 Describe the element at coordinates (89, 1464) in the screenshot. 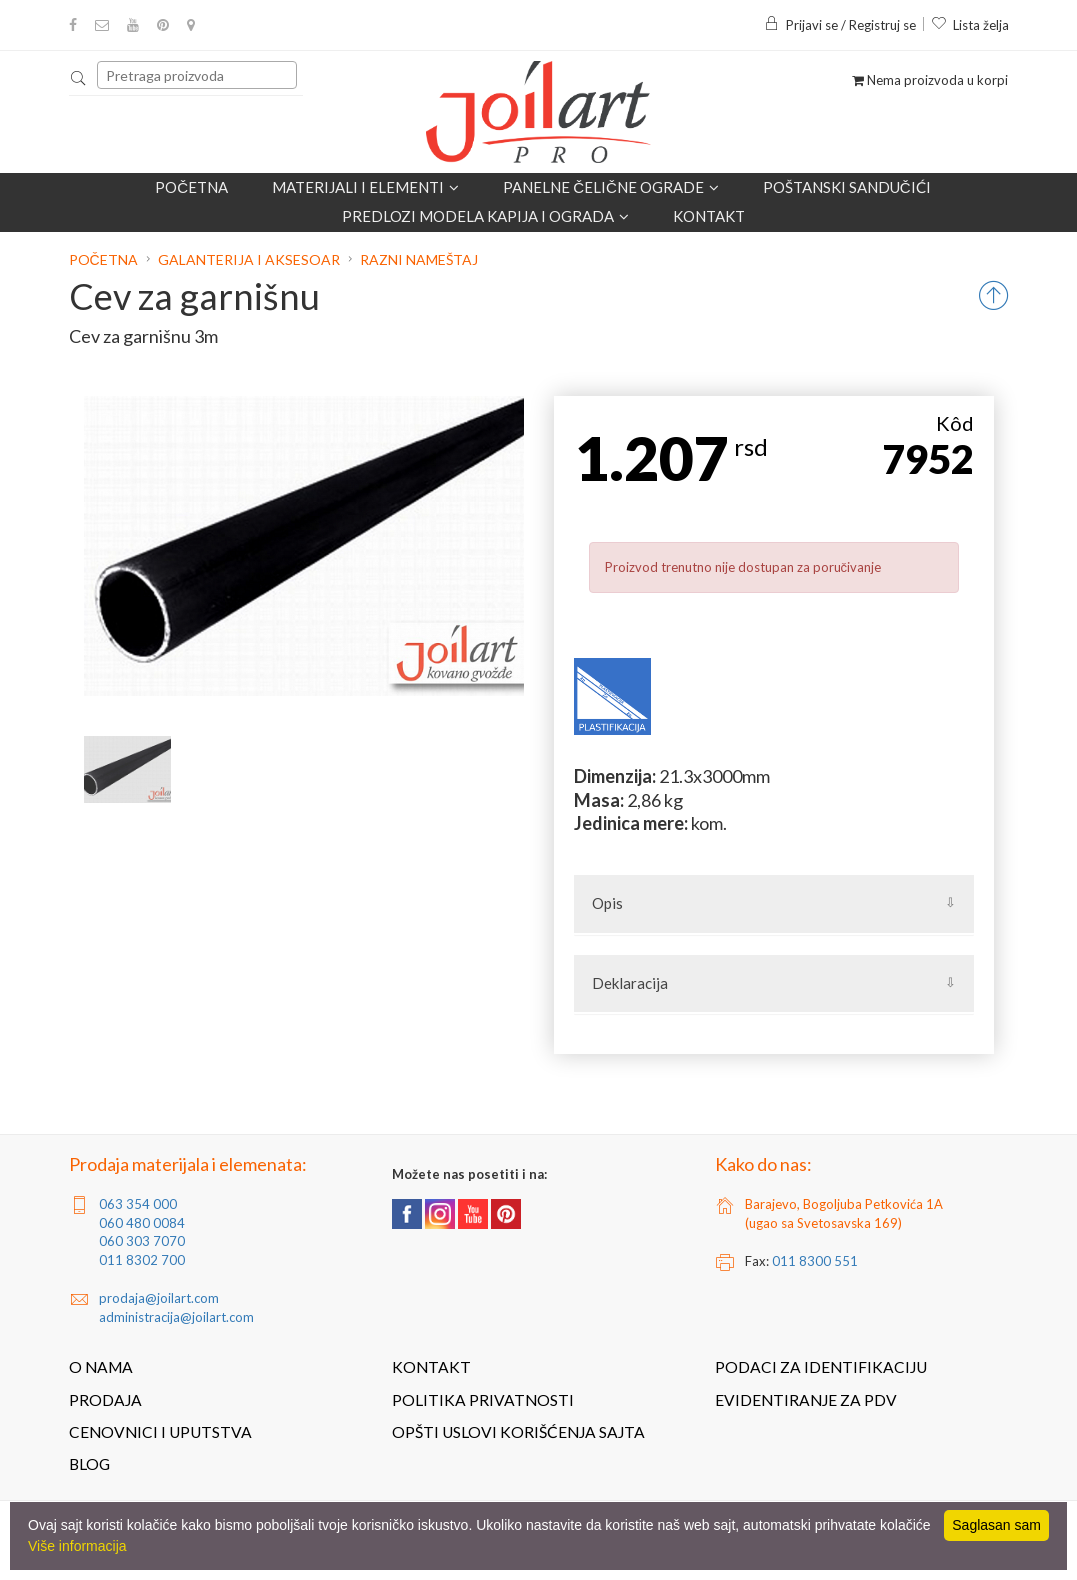

I see `Blog` at that location.